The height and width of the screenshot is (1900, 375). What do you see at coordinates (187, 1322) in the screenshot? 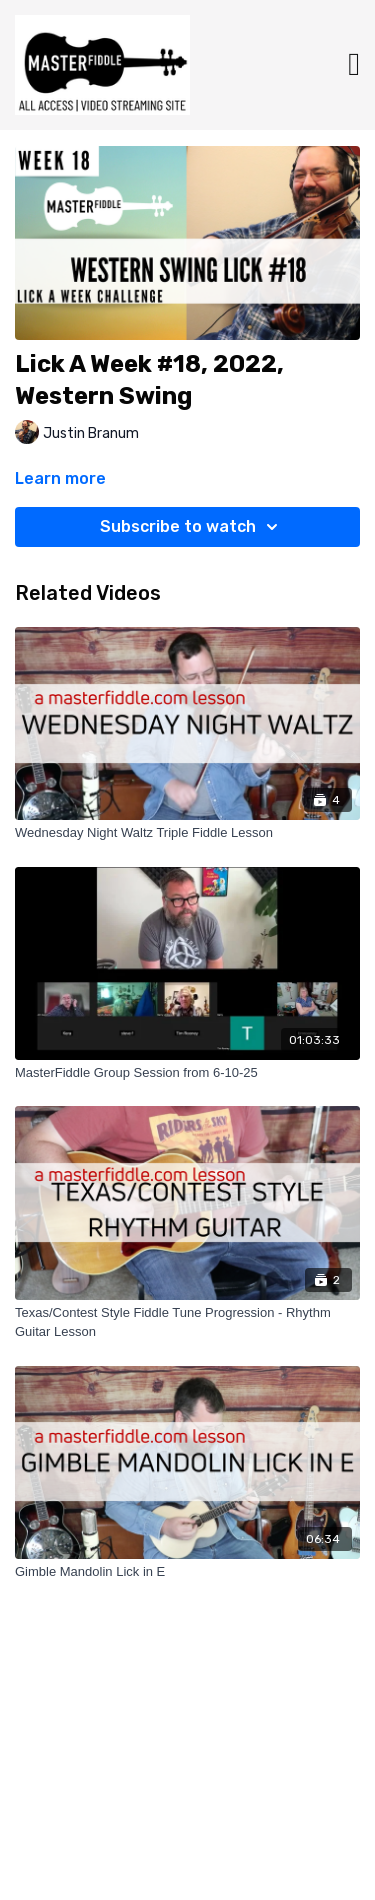
I see `[Texas/Contest Style Fiddle Tune Progression - Rhythm Guitar Lesson]` at bounding box center [187, 1322].